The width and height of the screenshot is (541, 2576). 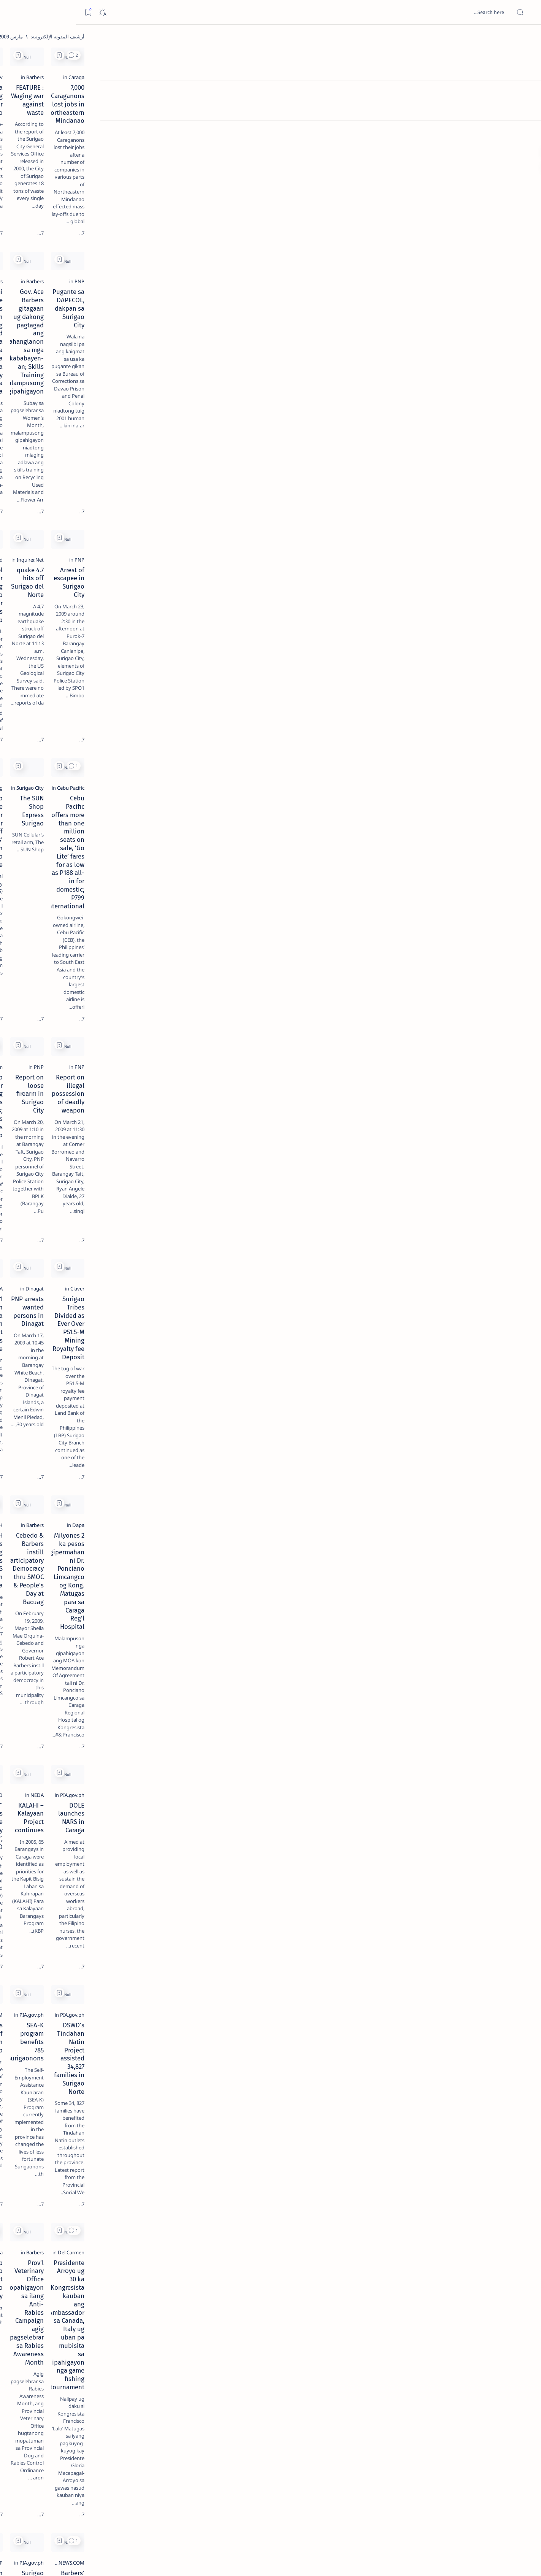 What do you see at coordinates (106, 434) in the screenshot?
I see `[Show all labels]` at bounding box center [106, 434].